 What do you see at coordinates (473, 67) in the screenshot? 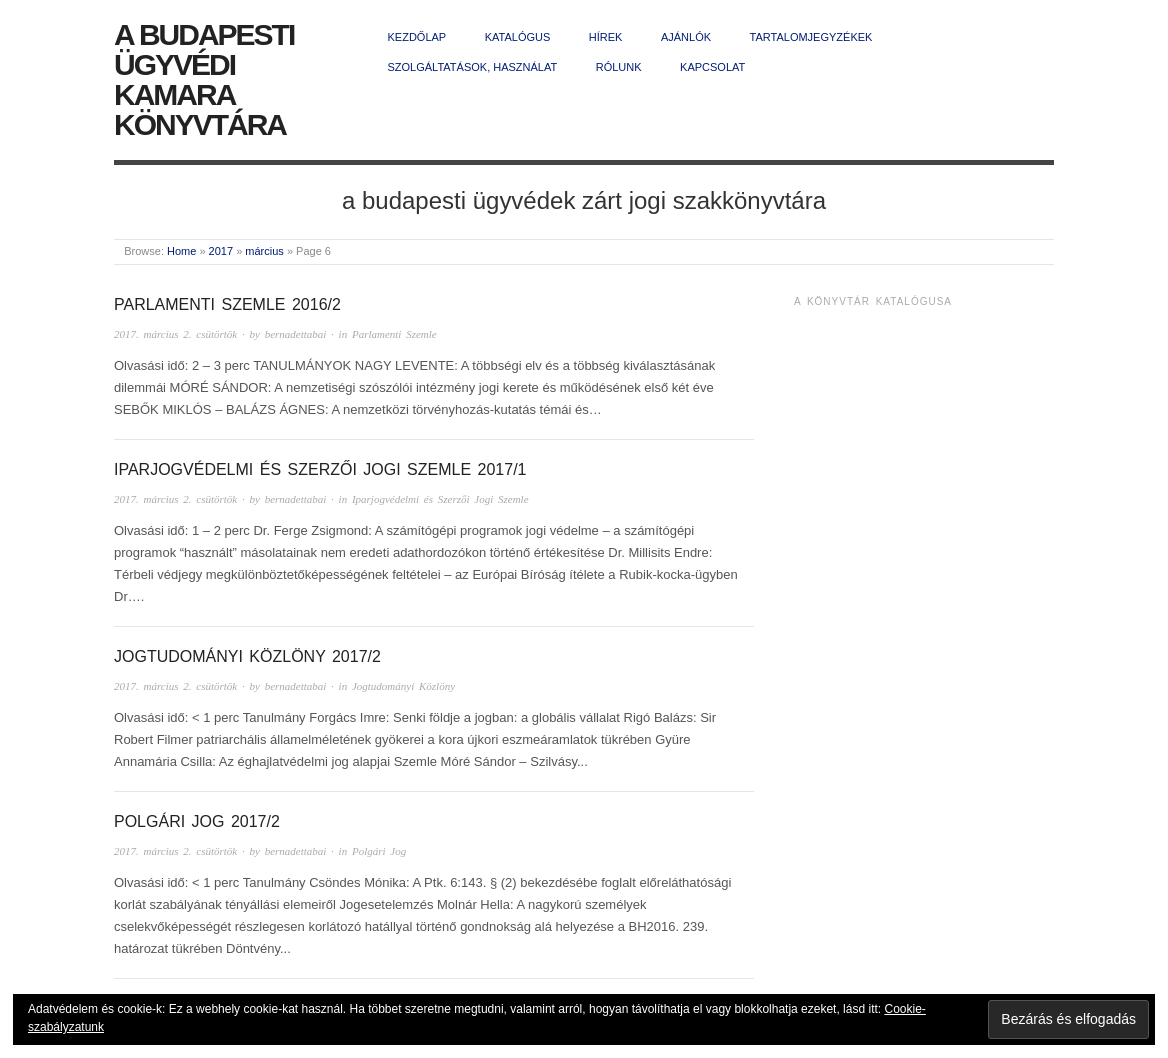
I see `Szolgáltatások, használat` at bounding box center [473, 67].